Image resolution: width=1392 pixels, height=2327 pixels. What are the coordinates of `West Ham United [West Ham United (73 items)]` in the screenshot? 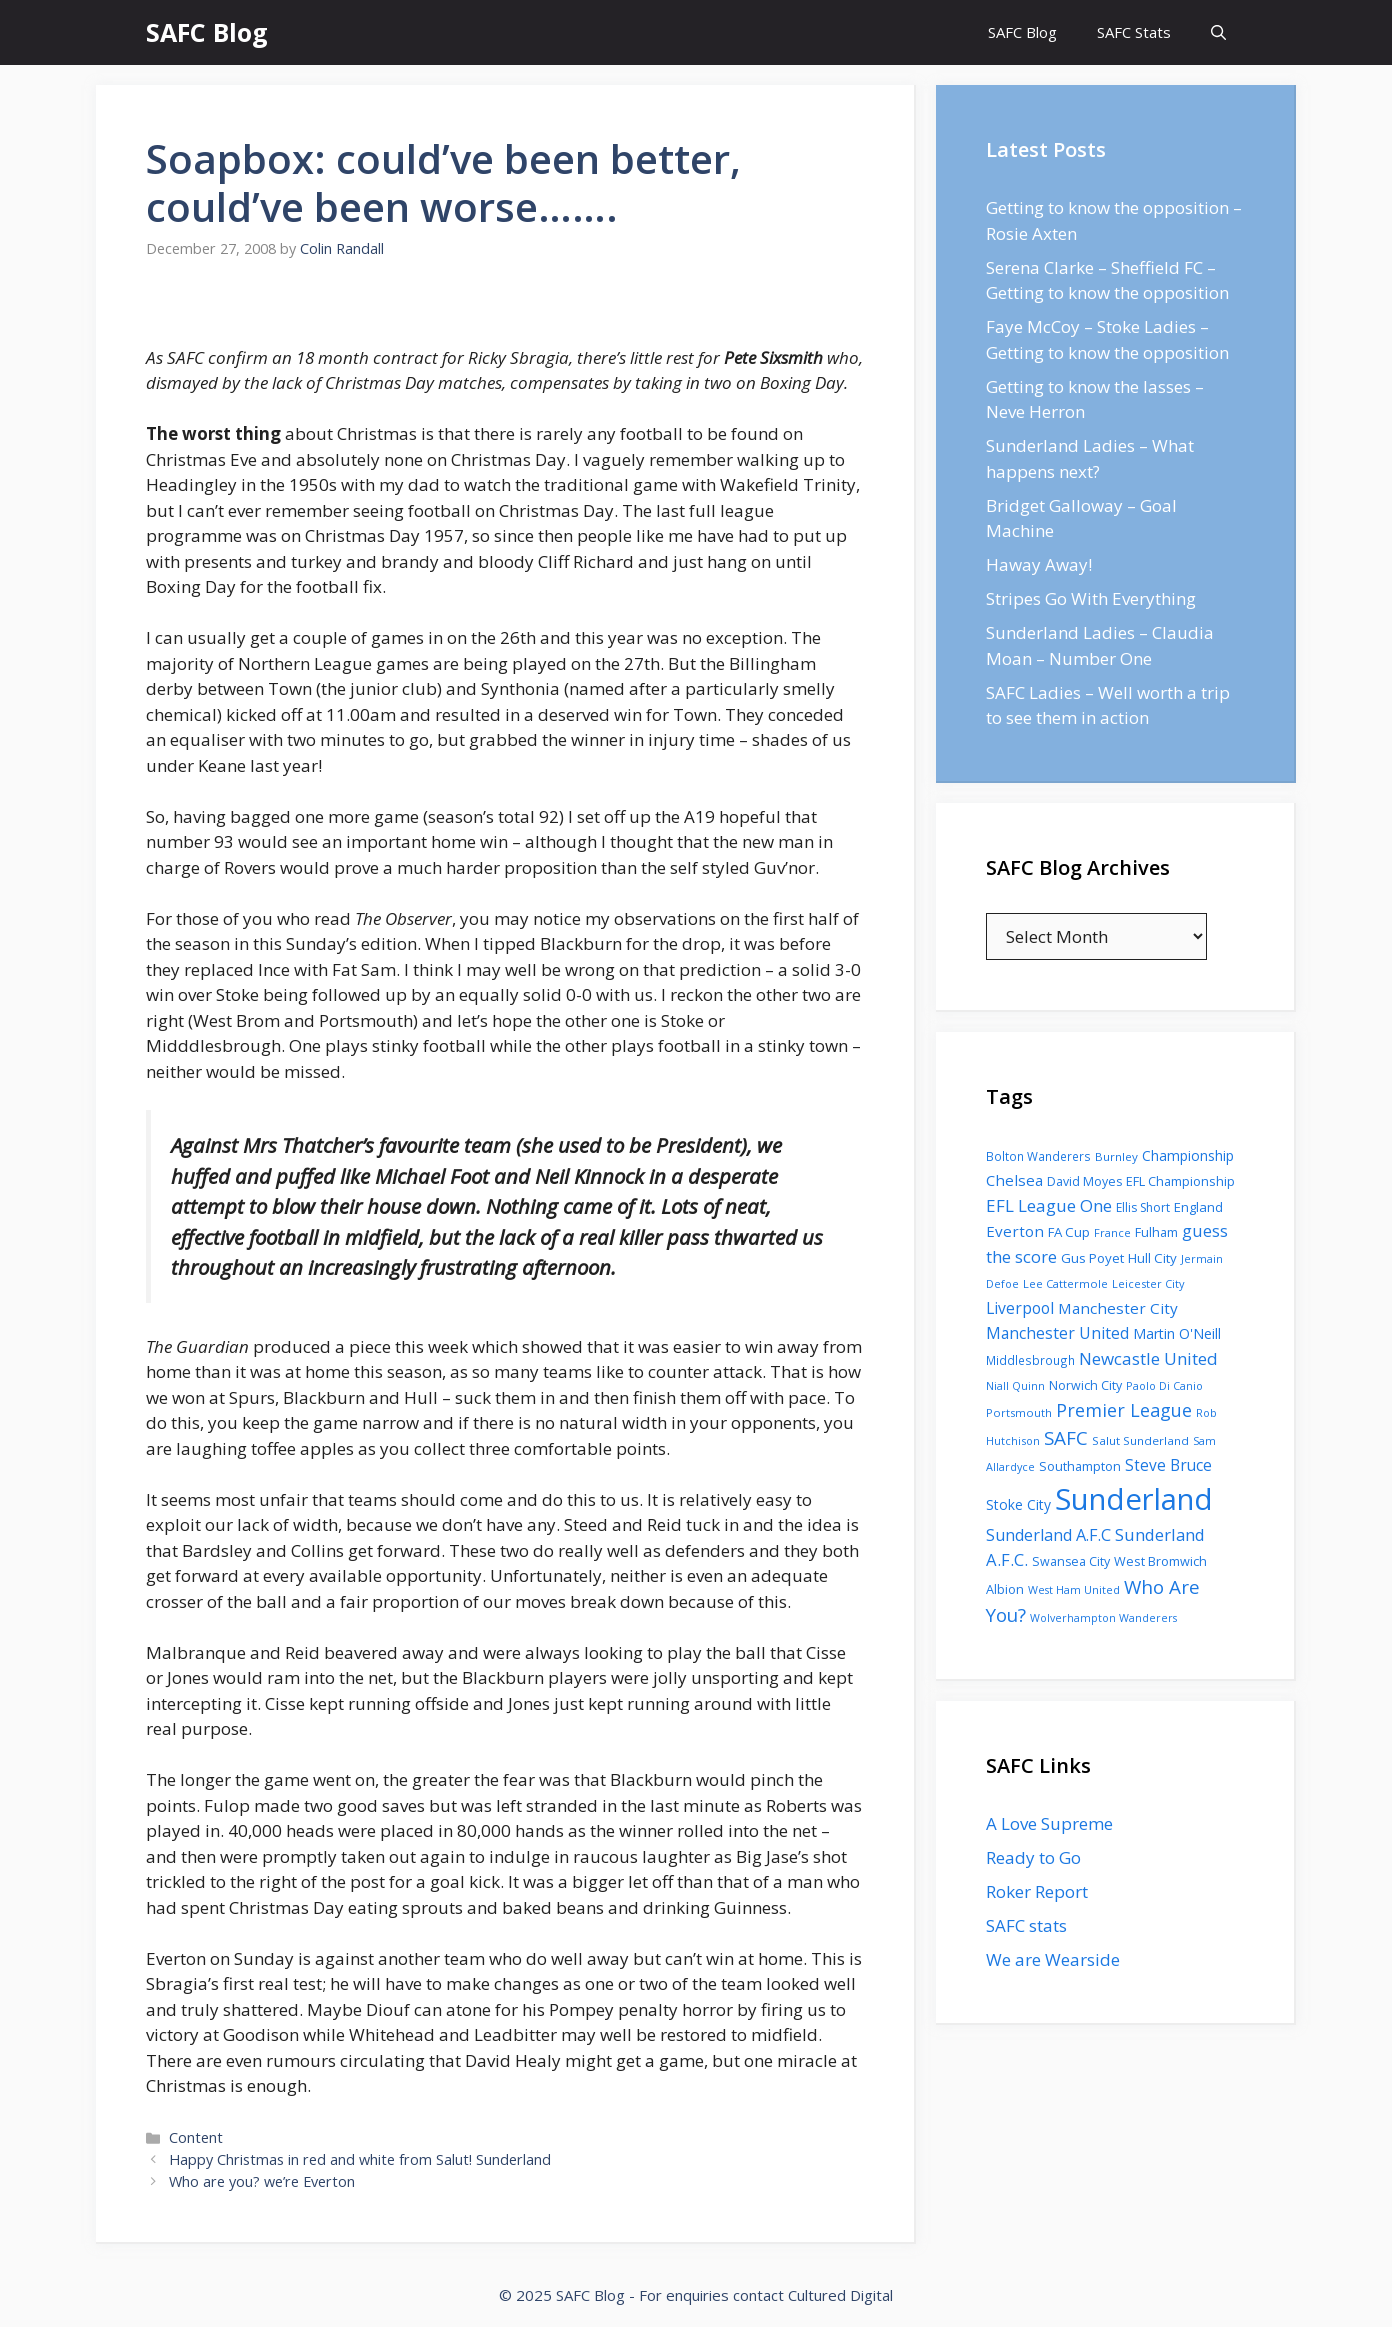 It's located at (1074, 1589).